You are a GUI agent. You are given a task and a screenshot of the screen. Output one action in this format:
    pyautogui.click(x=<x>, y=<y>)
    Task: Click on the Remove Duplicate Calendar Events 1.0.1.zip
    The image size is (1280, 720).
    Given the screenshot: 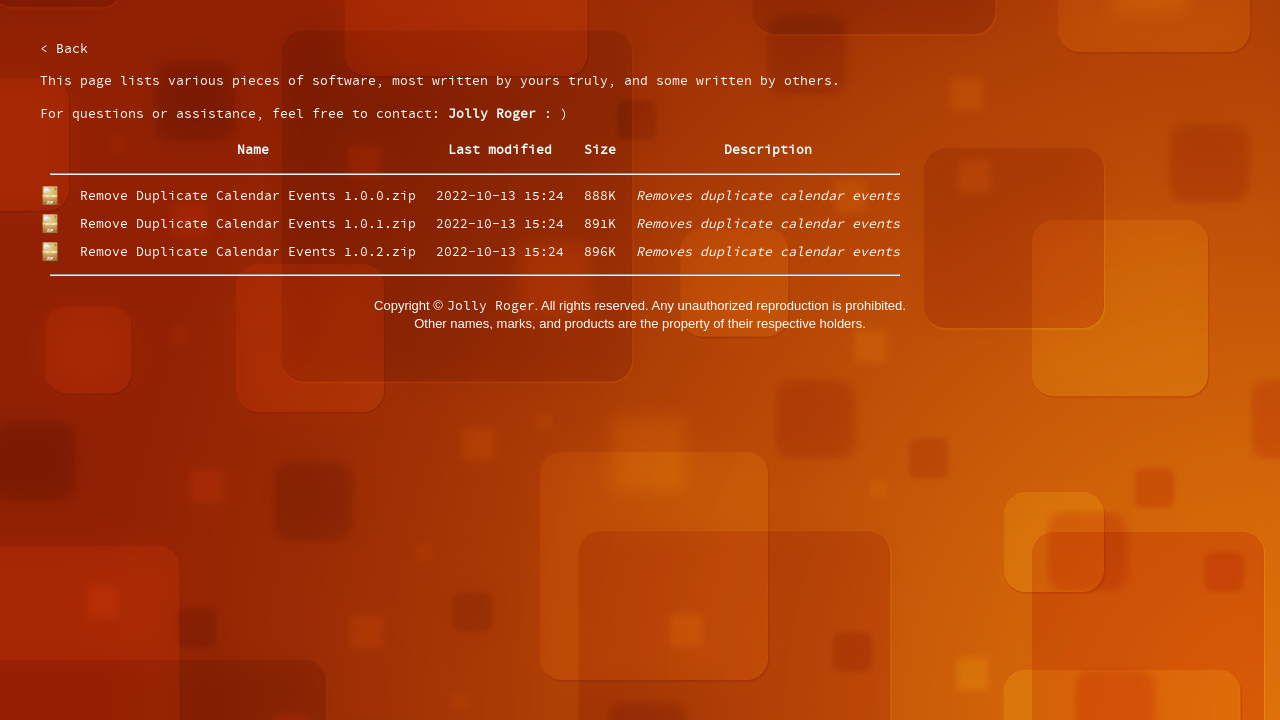 What is the action you would take?
    pyautogui.click(x=248, y=224)
    